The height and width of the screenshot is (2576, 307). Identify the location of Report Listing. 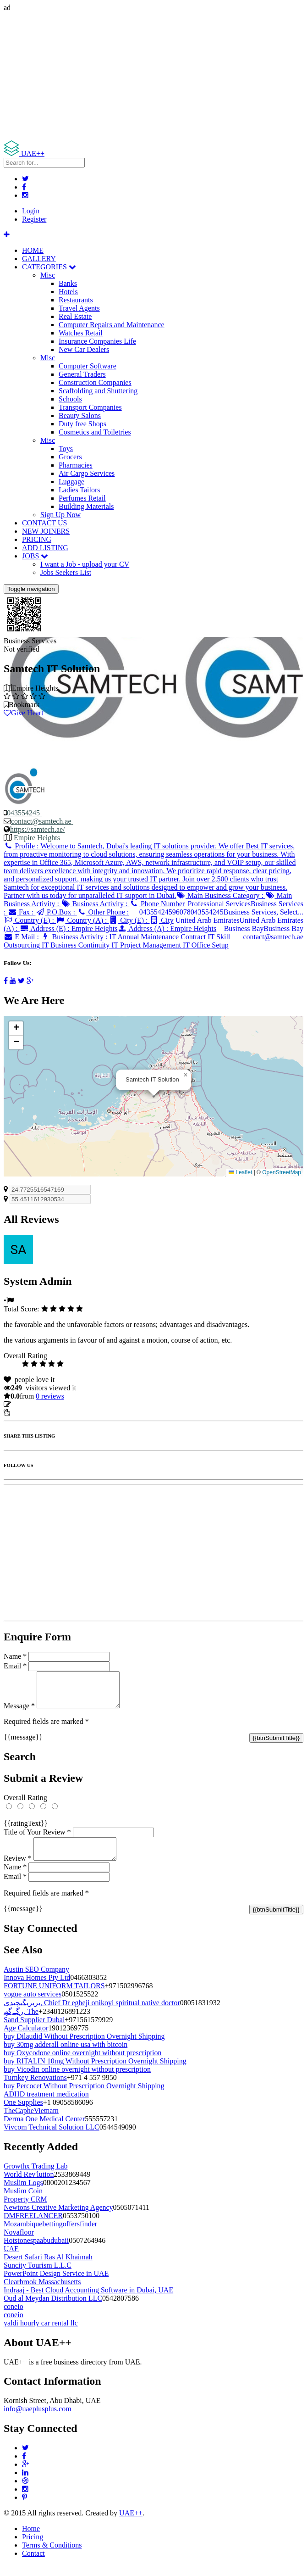
(31, 1412).